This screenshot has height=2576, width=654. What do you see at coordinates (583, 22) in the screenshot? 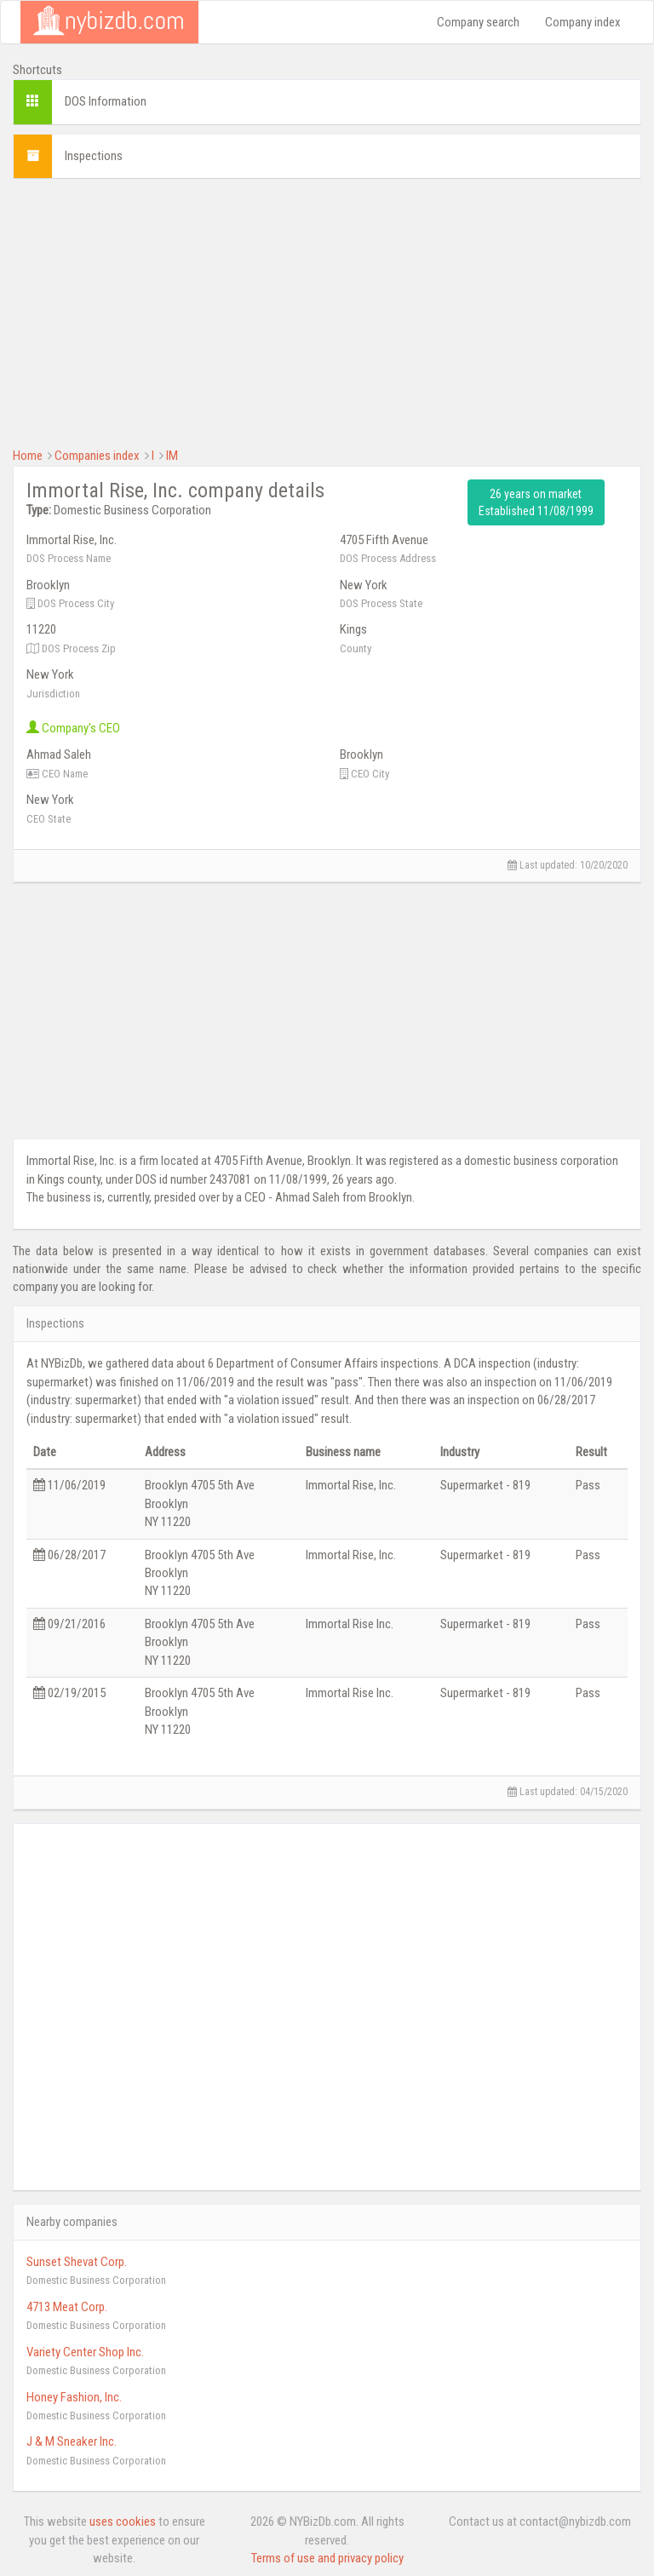
I see `Company index` at bounding box center [583, 22].